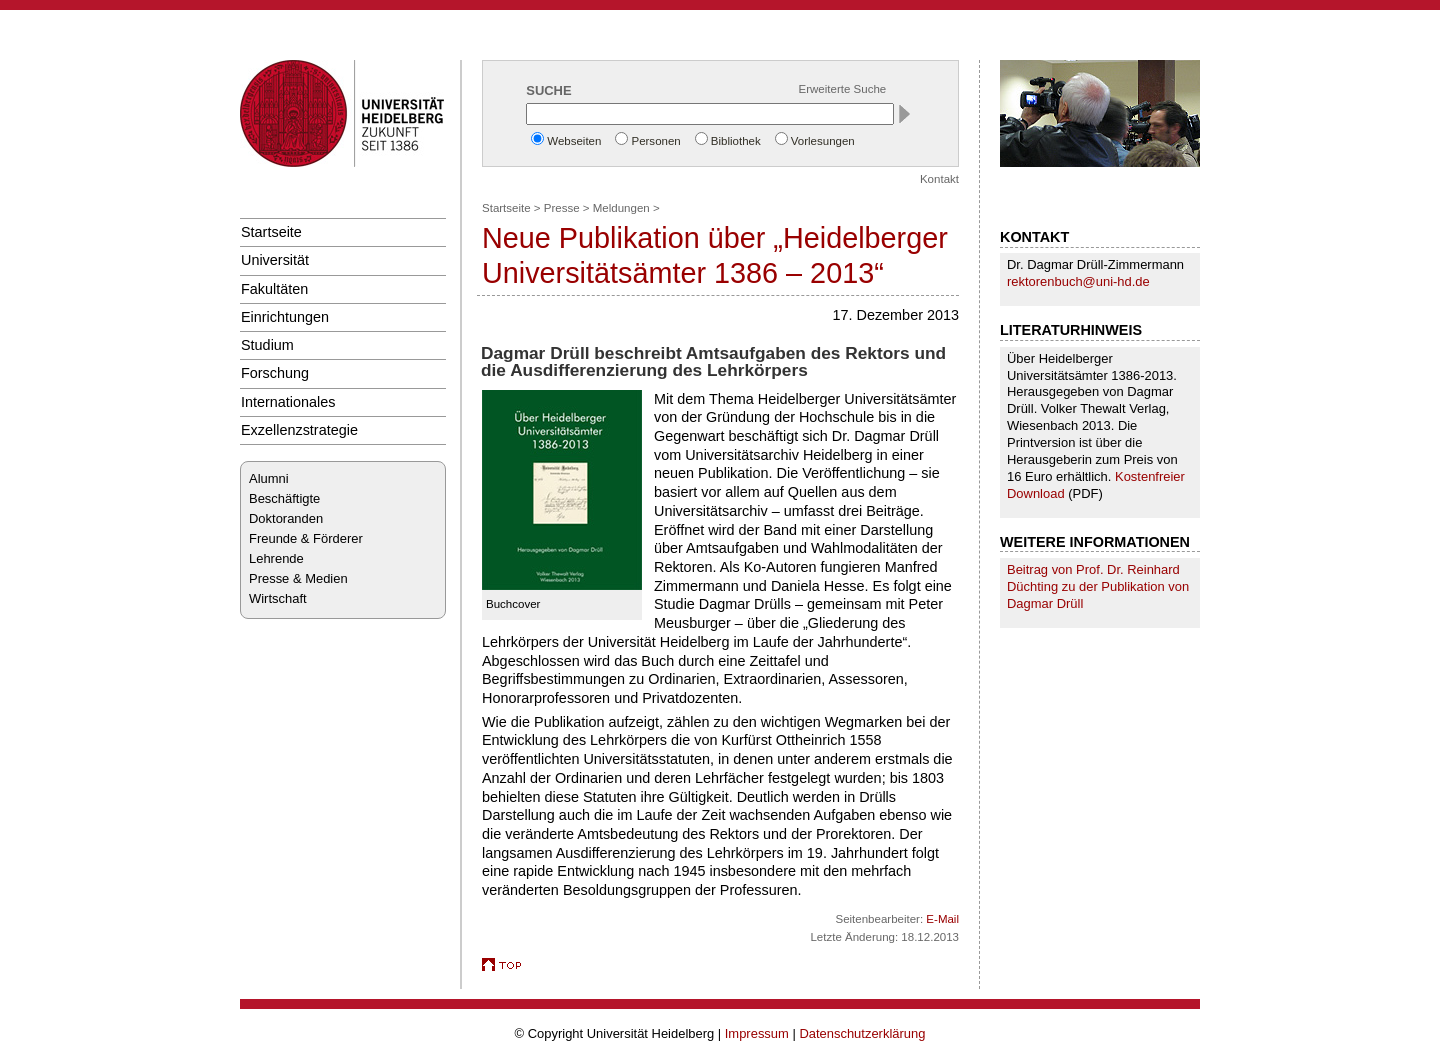 The image size is (1440, 1057). I want to click on Wirtschaft, so click(278, 598).